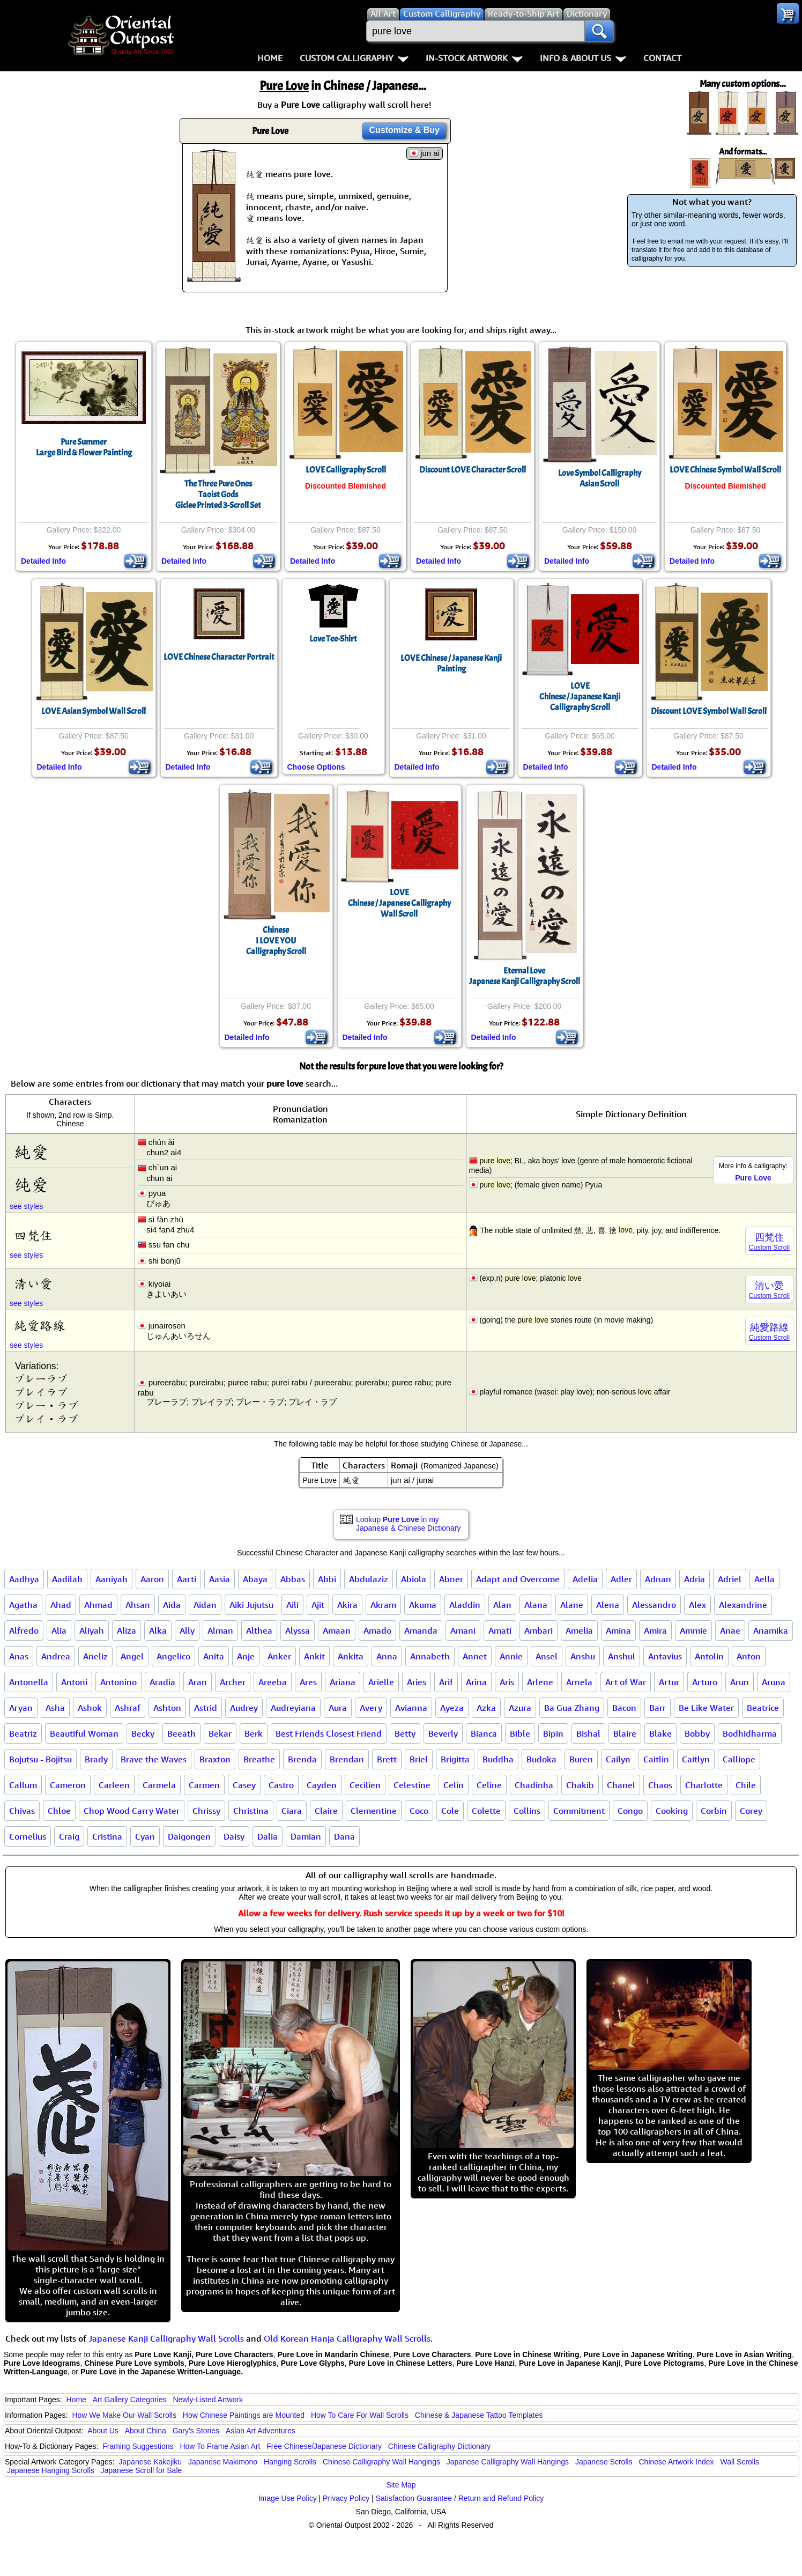  Describe the element at coordinates (714, 1810) in the screenshot. I see `Corbin` at that location.